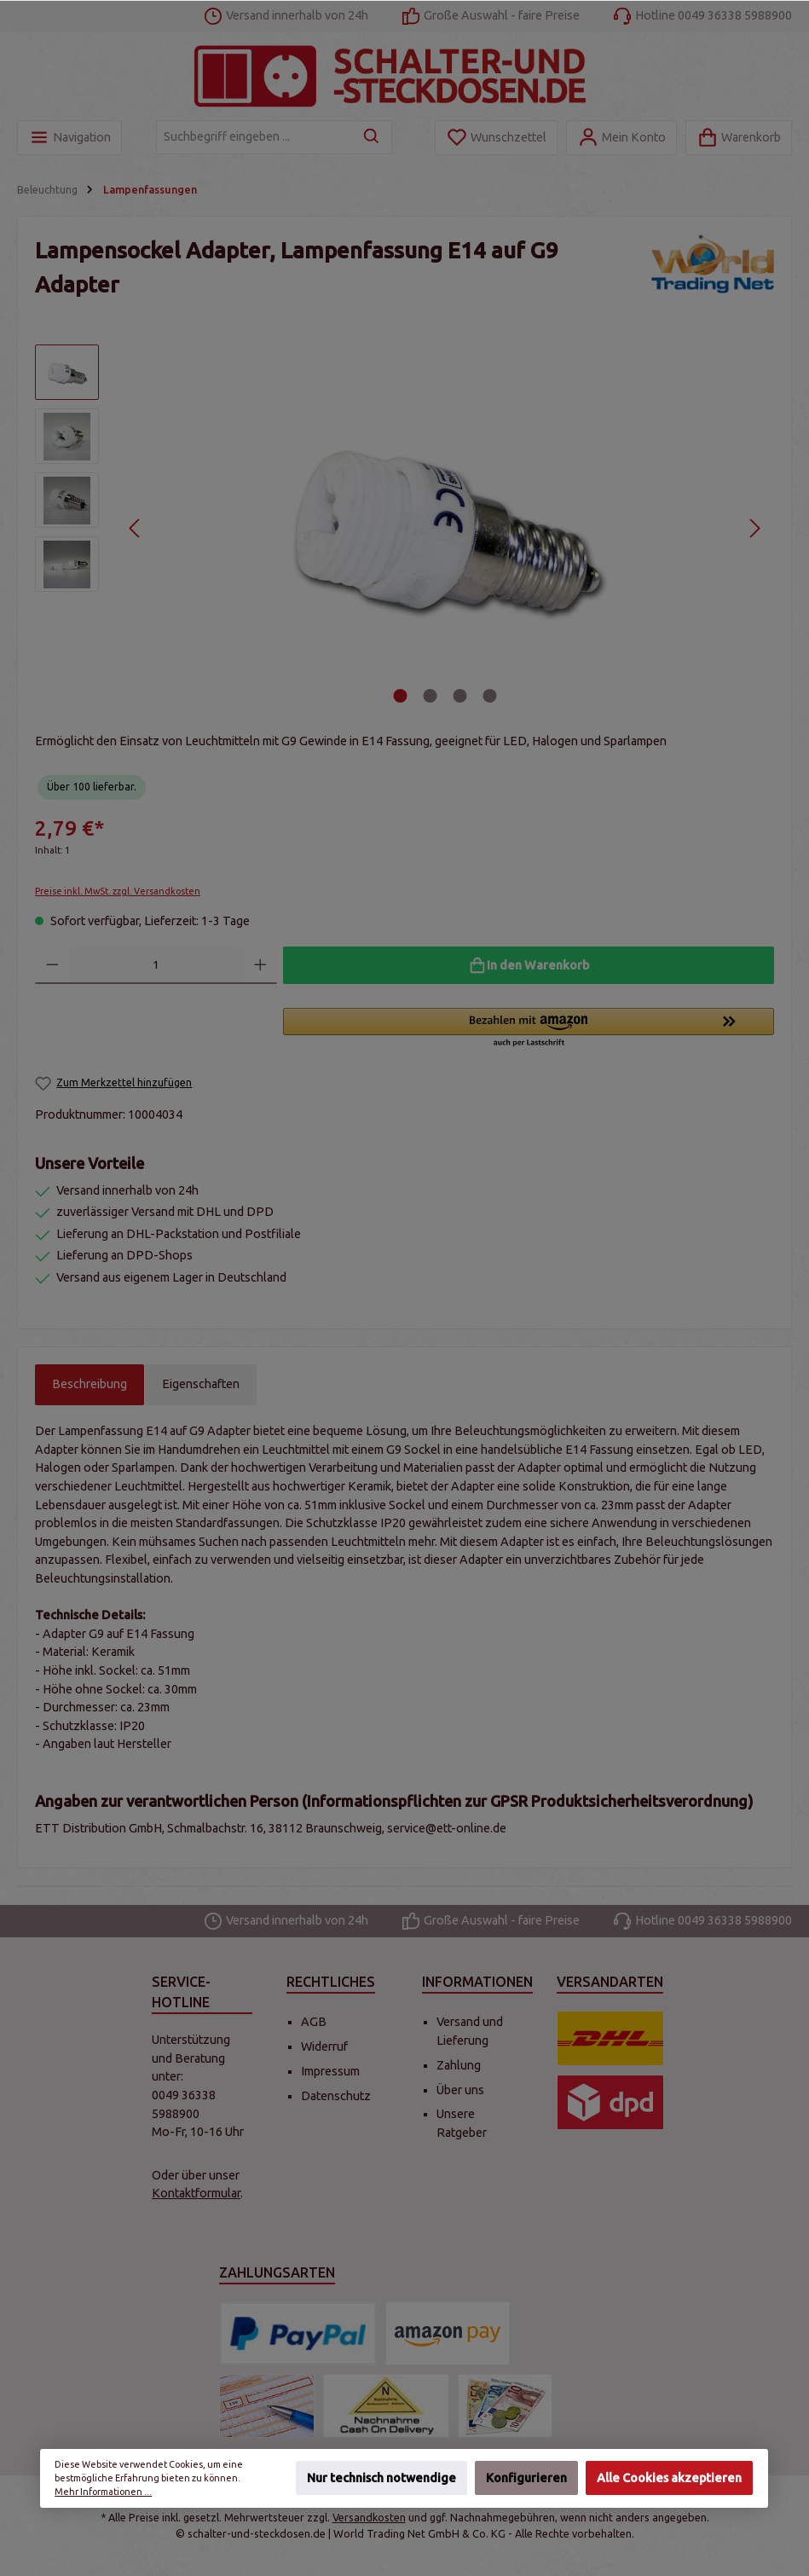  What do you see at coordinates (104, 2492) in the screenshot?
I see `Mehr Informationen ...` at bounding box center [104, 2492].